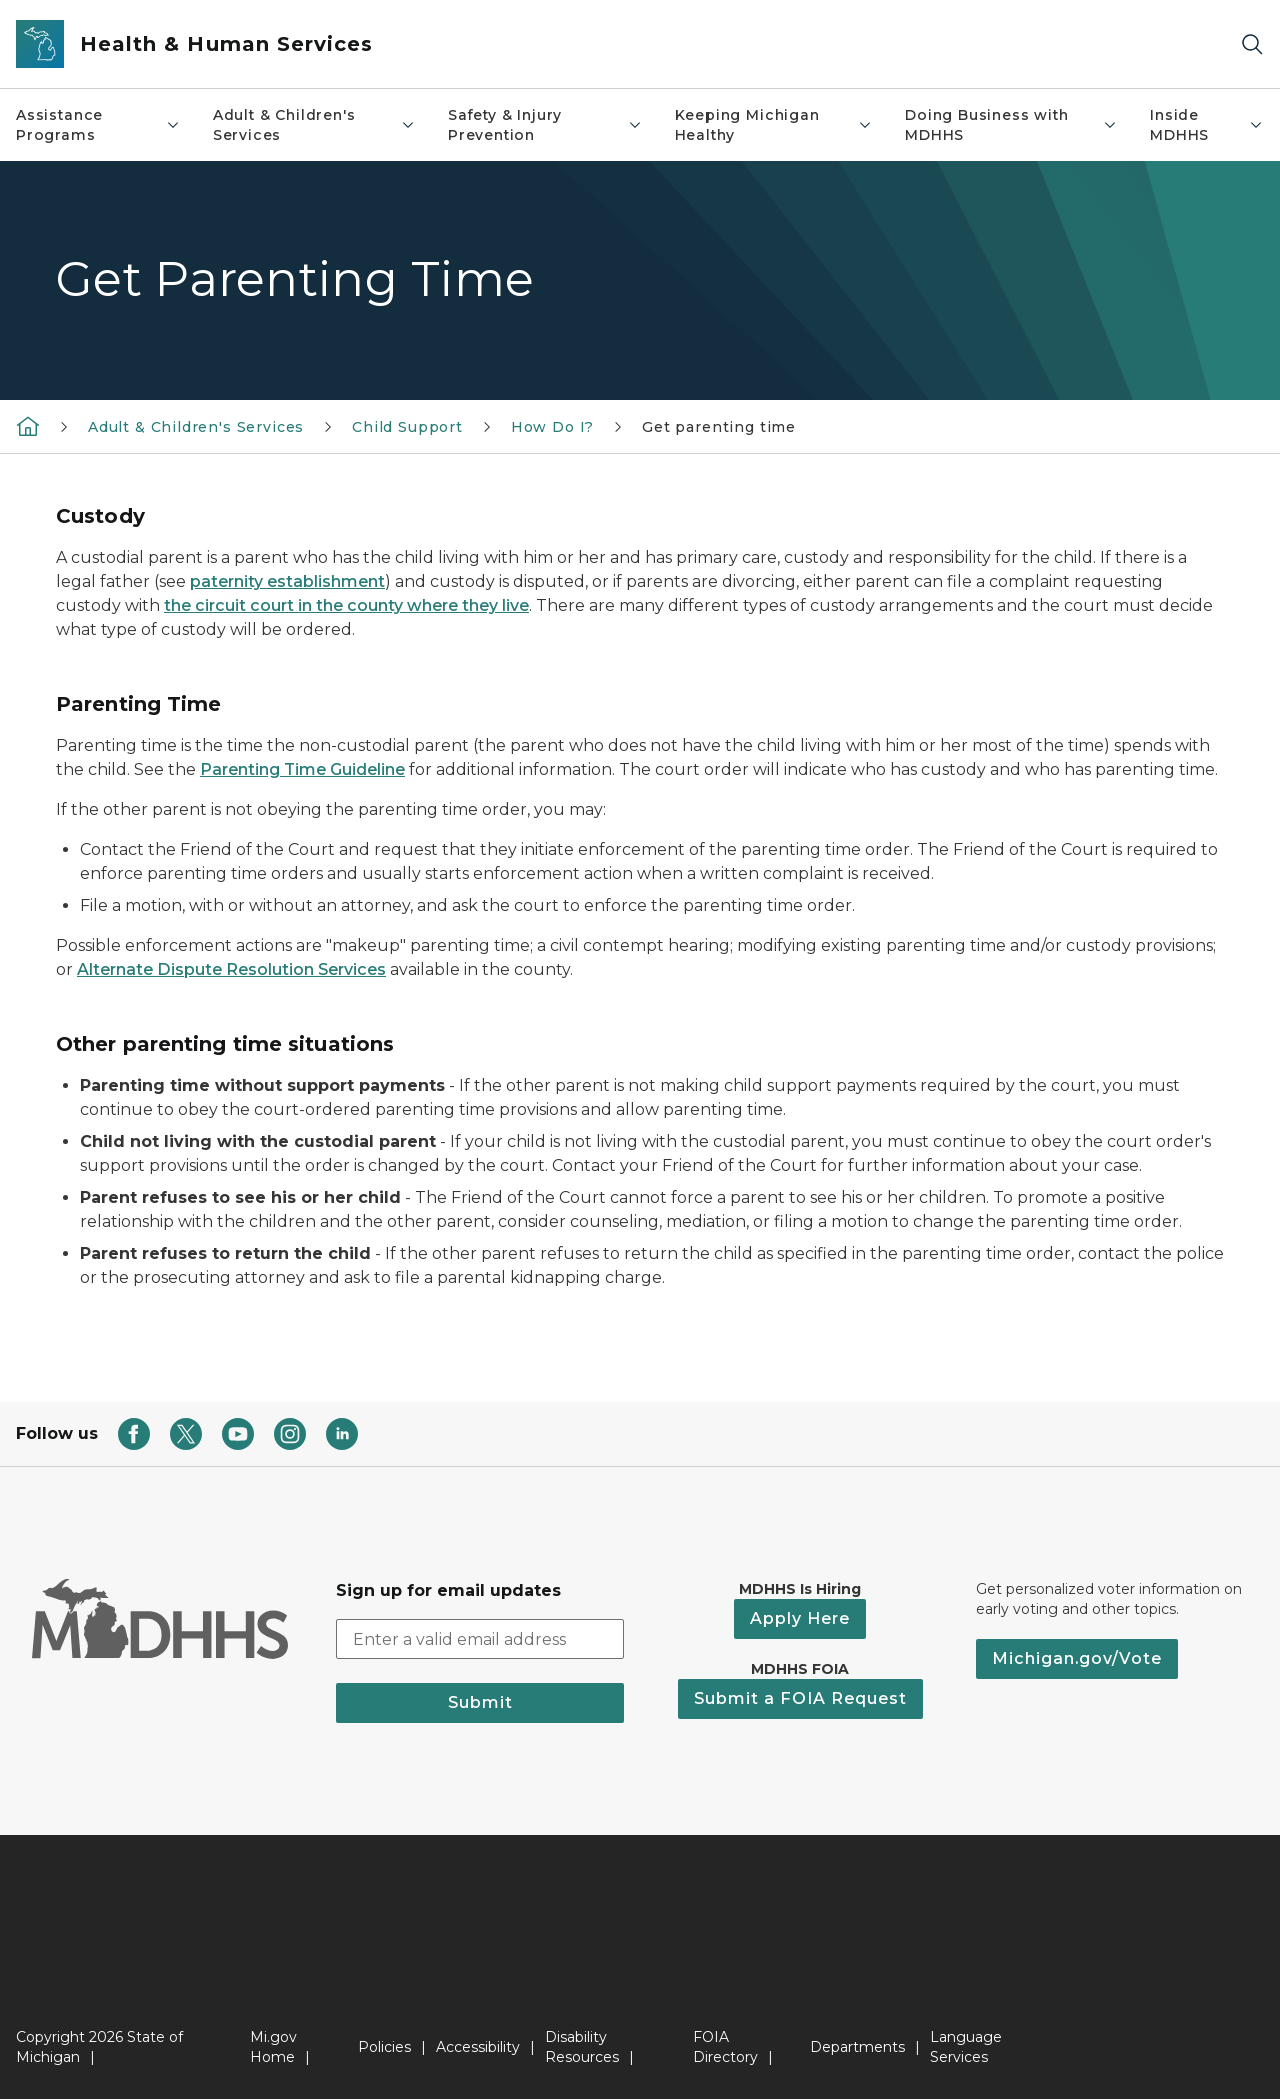  I want to click on Alternate Dispute Resolution Services, so click(231, 969).